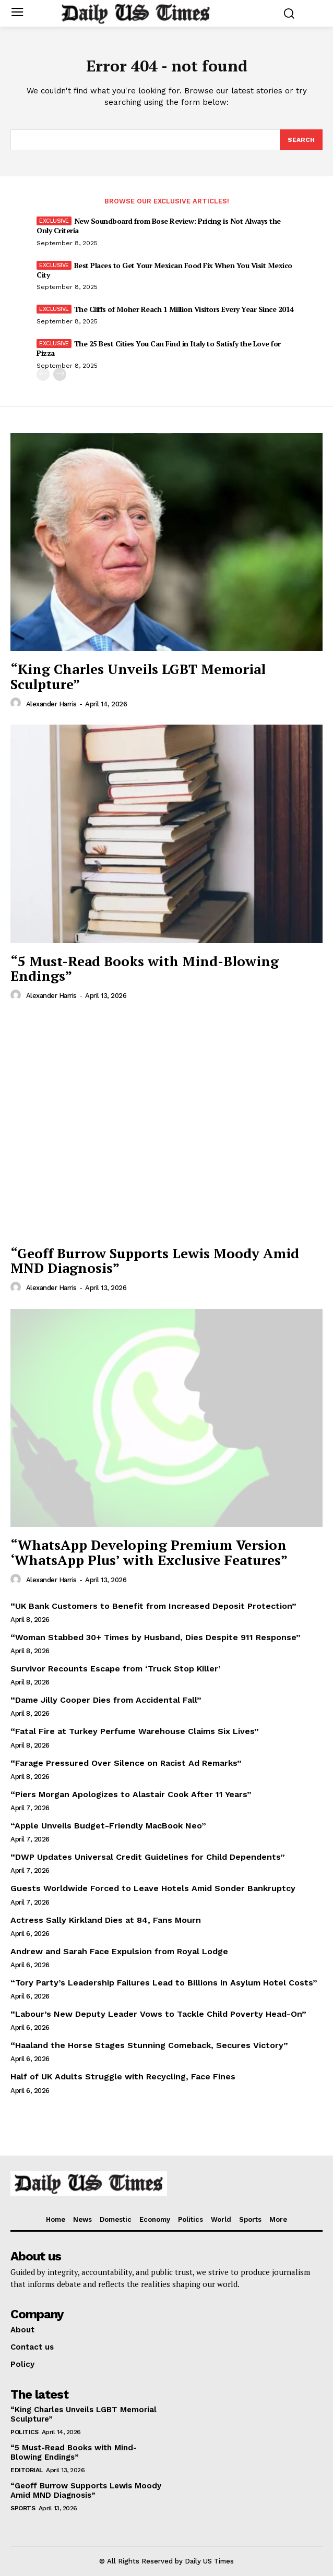 Image resolution: width=333 pixels, height=2576 pixels. What do you see at coordinates (108, 1826) in the screenshot?
I see `“Apple Unveils Budget-Friendly MacBook Neo”` at bounding box center [108, 1826].